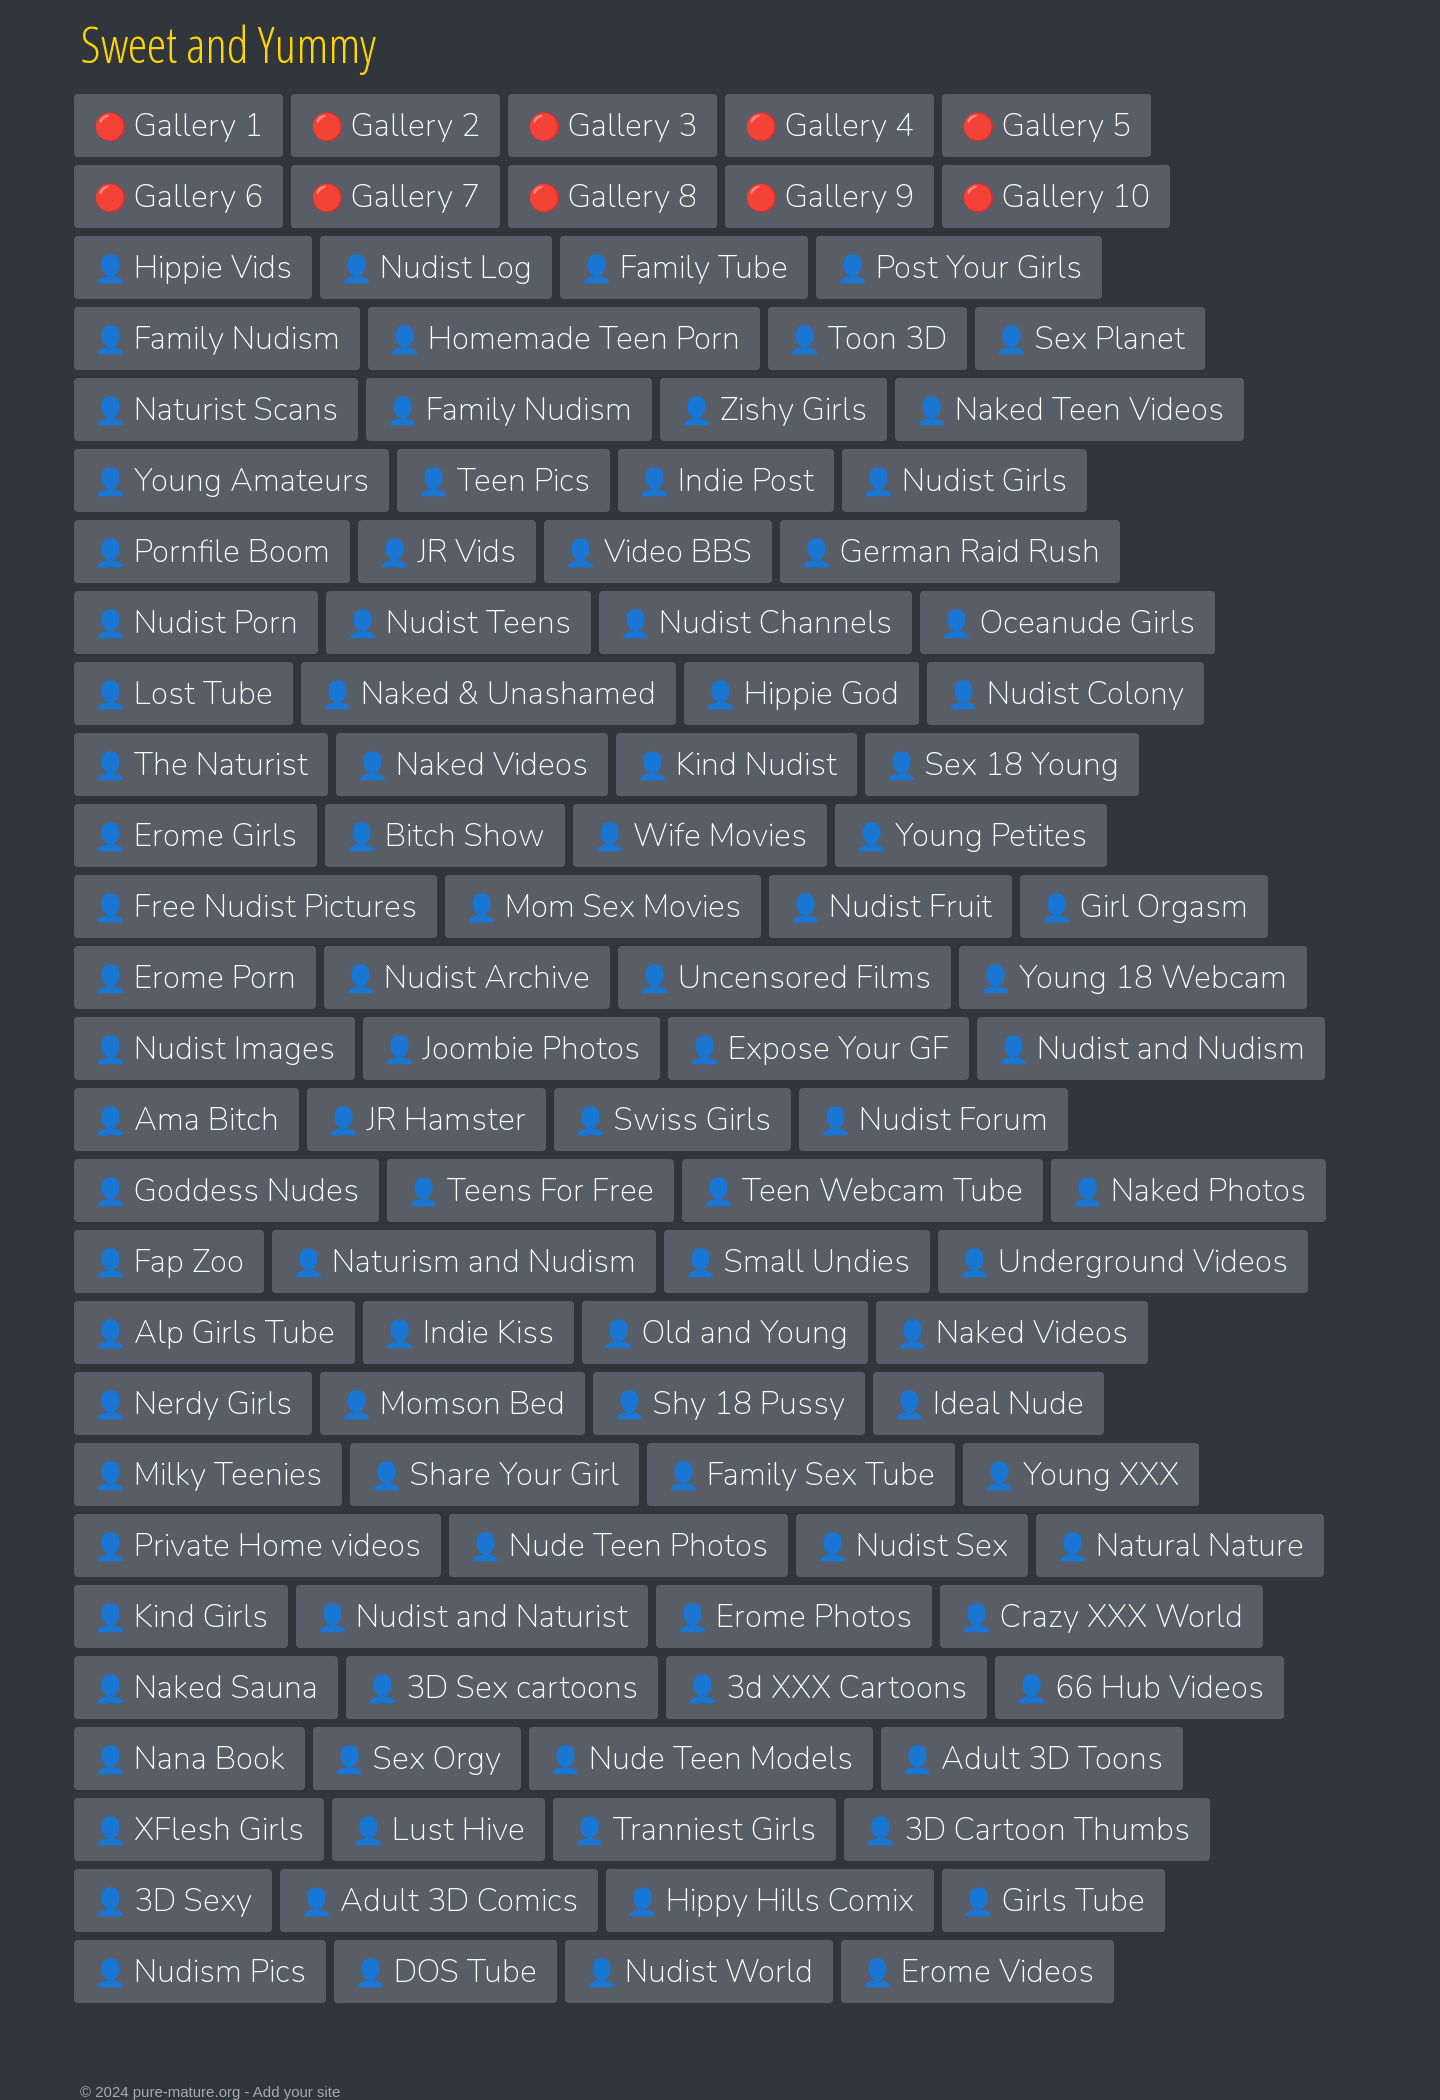 The height and width of the screenshot is (2100, 1440). Describe the element at coordinates (977, 1971) in the screenshot. I see `Erome Videos` at that location.